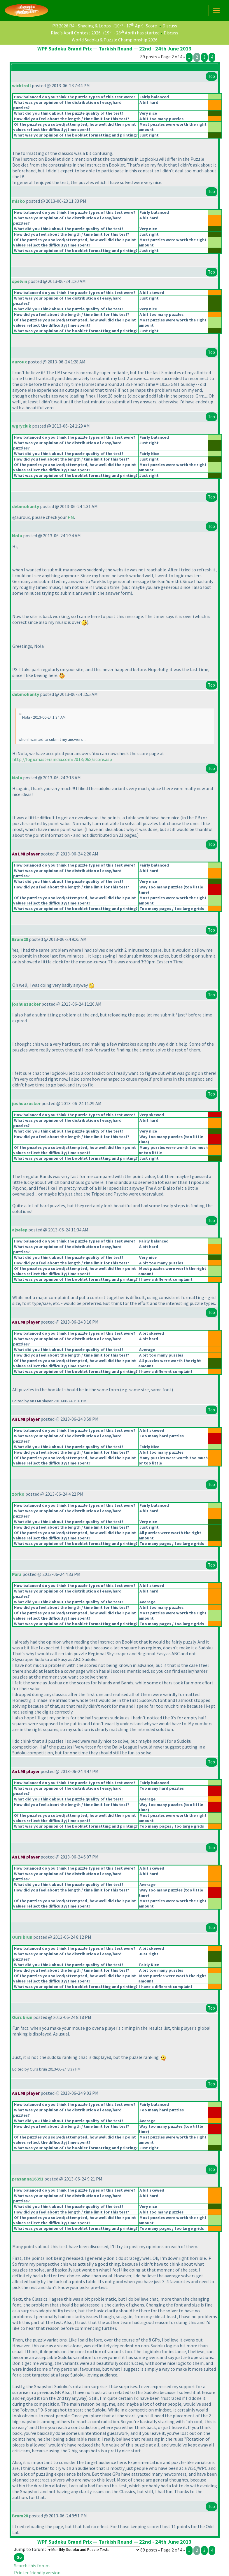 Image resolution: width=229 pixels, height=2576 pixels. Describe the element at coordinates (71, 517) in the screenshot. I see `PM` at that location.